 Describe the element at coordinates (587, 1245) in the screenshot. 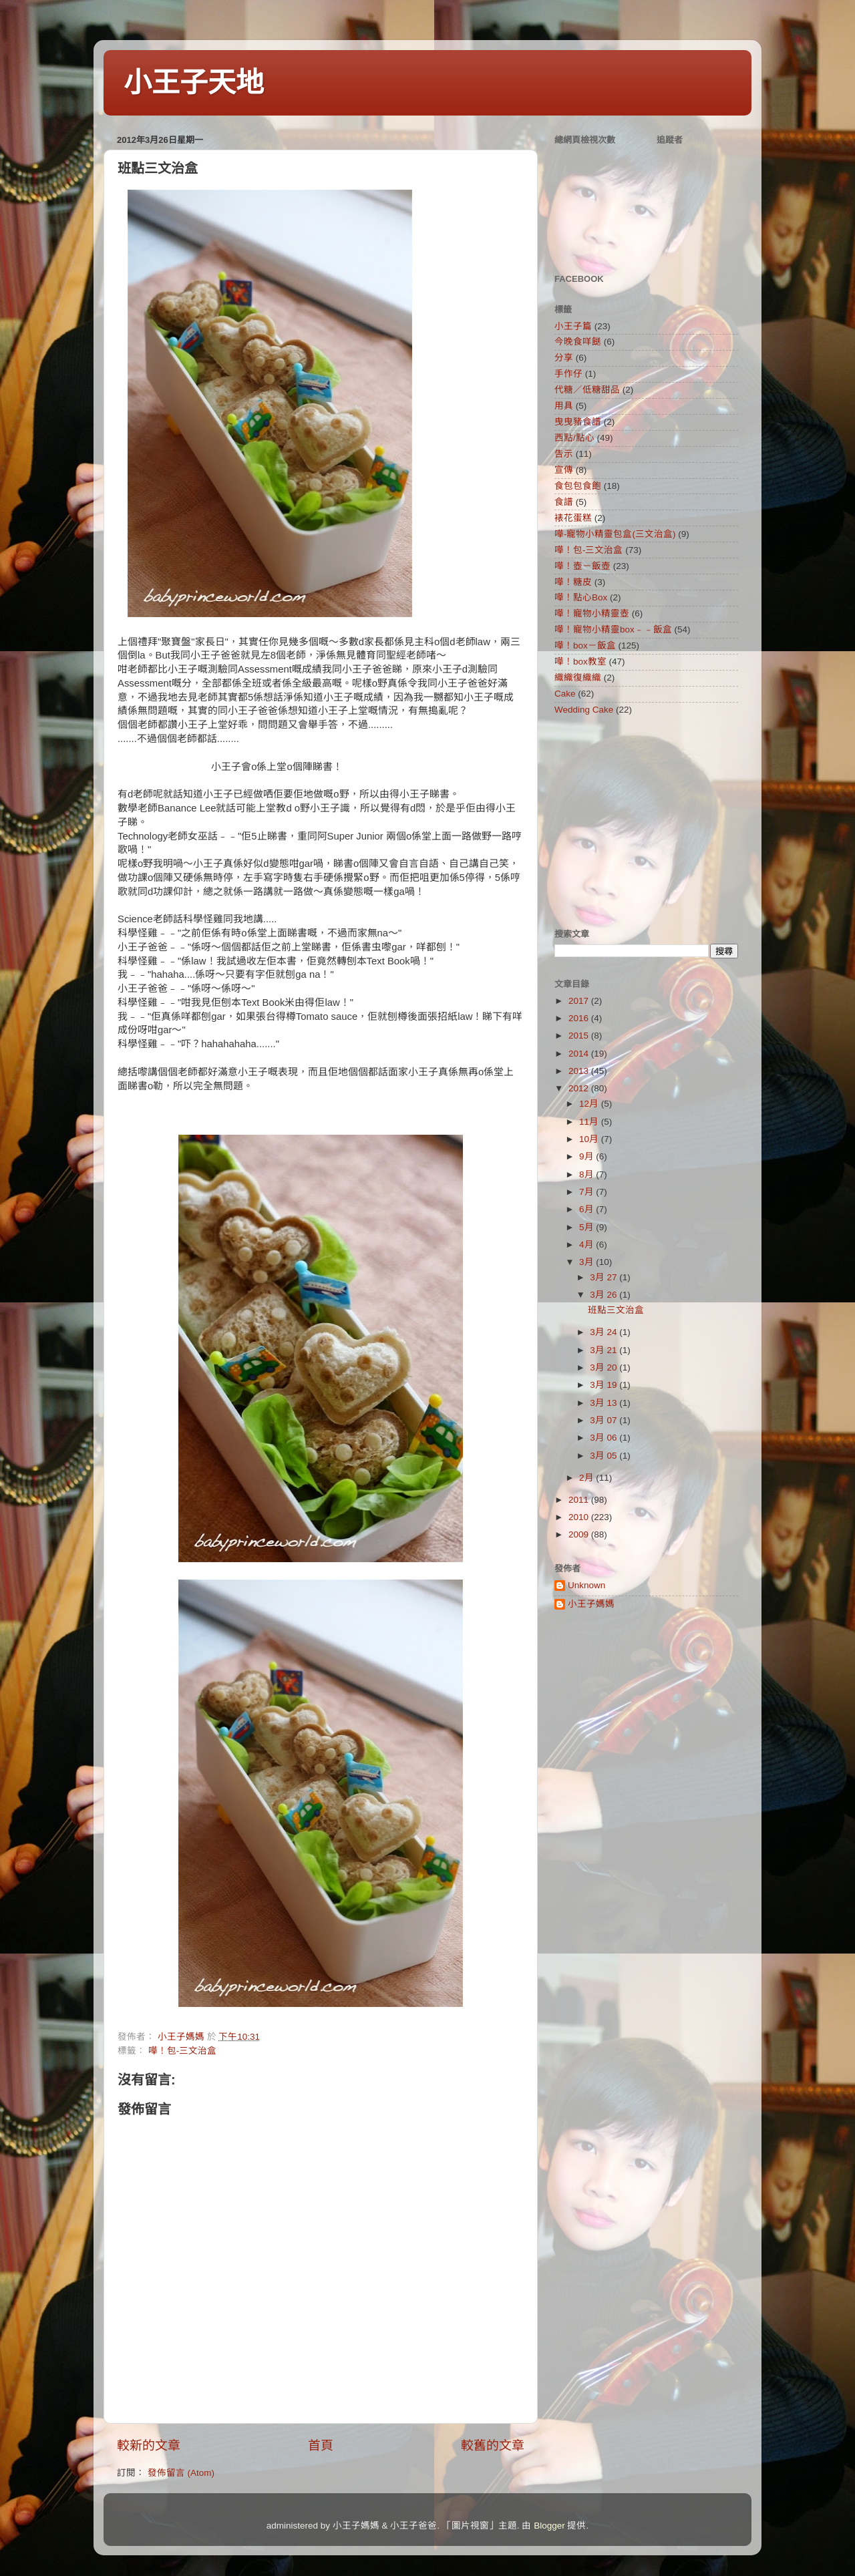

I see `4月` at that location.